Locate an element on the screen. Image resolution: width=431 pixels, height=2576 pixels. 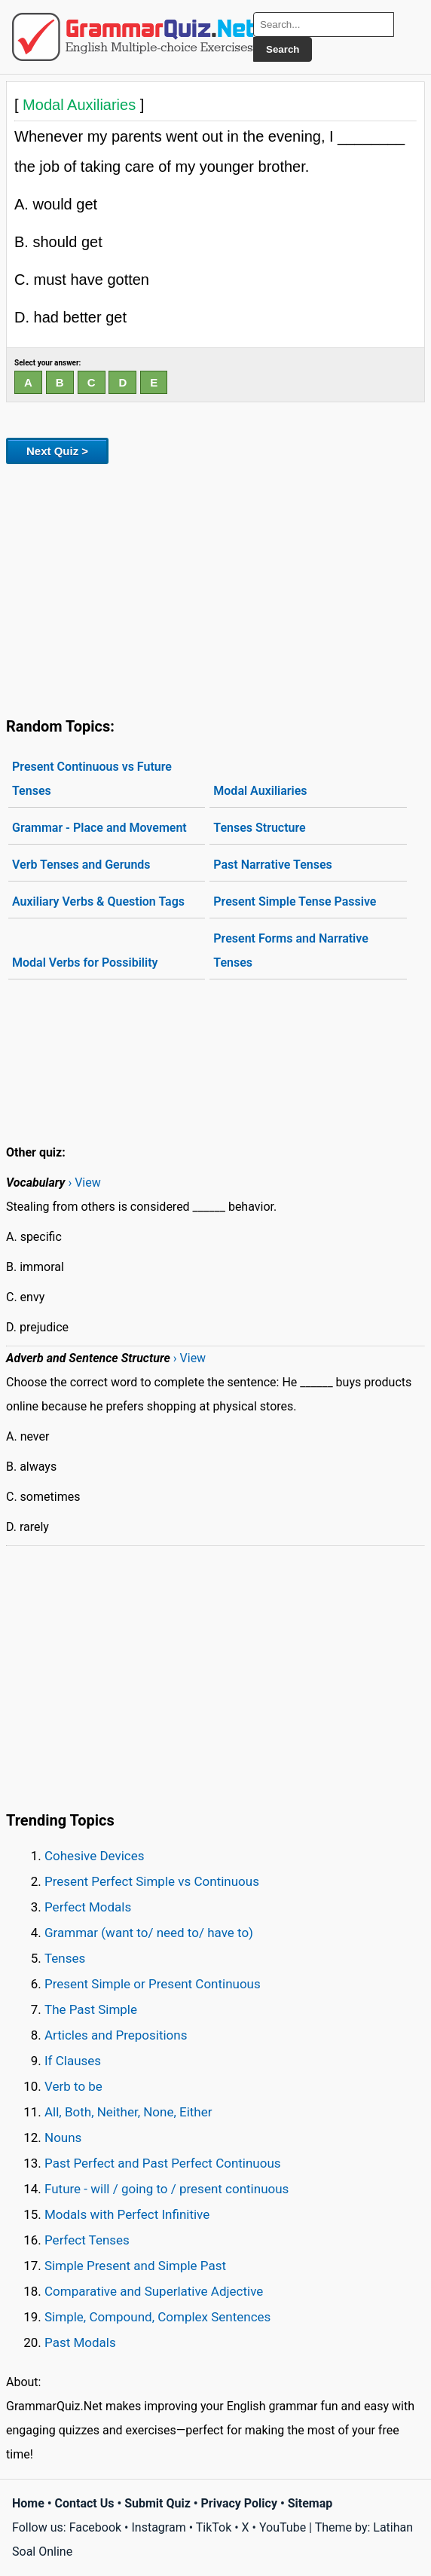
TikTok is located at coordinates (214, 2527).